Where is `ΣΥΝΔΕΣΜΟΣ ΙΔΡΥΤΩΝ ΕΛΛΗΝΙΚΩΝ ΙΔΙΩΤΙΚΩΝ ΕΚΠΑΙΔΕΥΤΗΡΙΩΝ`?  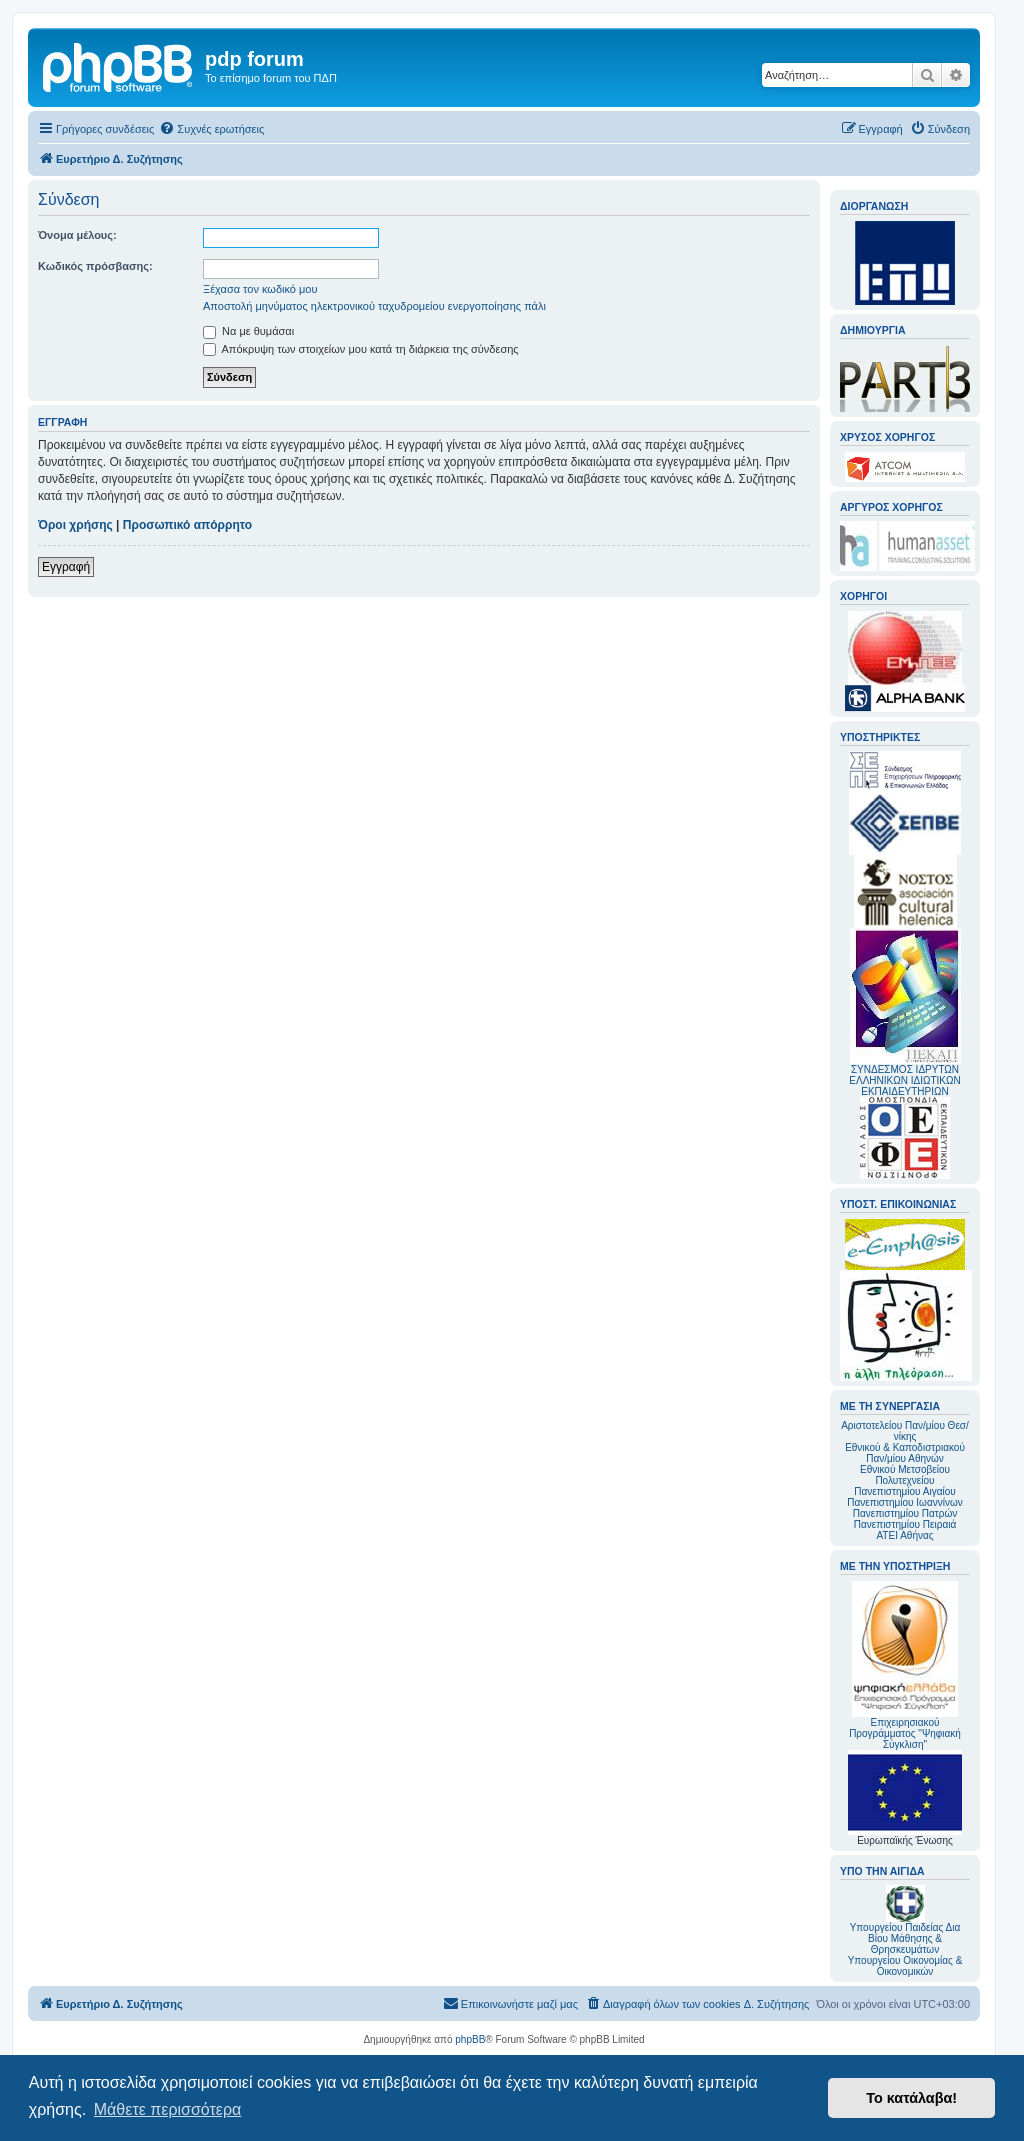 ΣΥΝΔΕΣΜΟΣ ΙΔΡΥΤΩΝ ΕΛΛΗΝΙΚΩΝ ΙΔΙΩΤΙΚΩΝ ΕΚΠΑΙΔΕΥΤΗΡΙΩΝ is located at coordinates (904, 1080).